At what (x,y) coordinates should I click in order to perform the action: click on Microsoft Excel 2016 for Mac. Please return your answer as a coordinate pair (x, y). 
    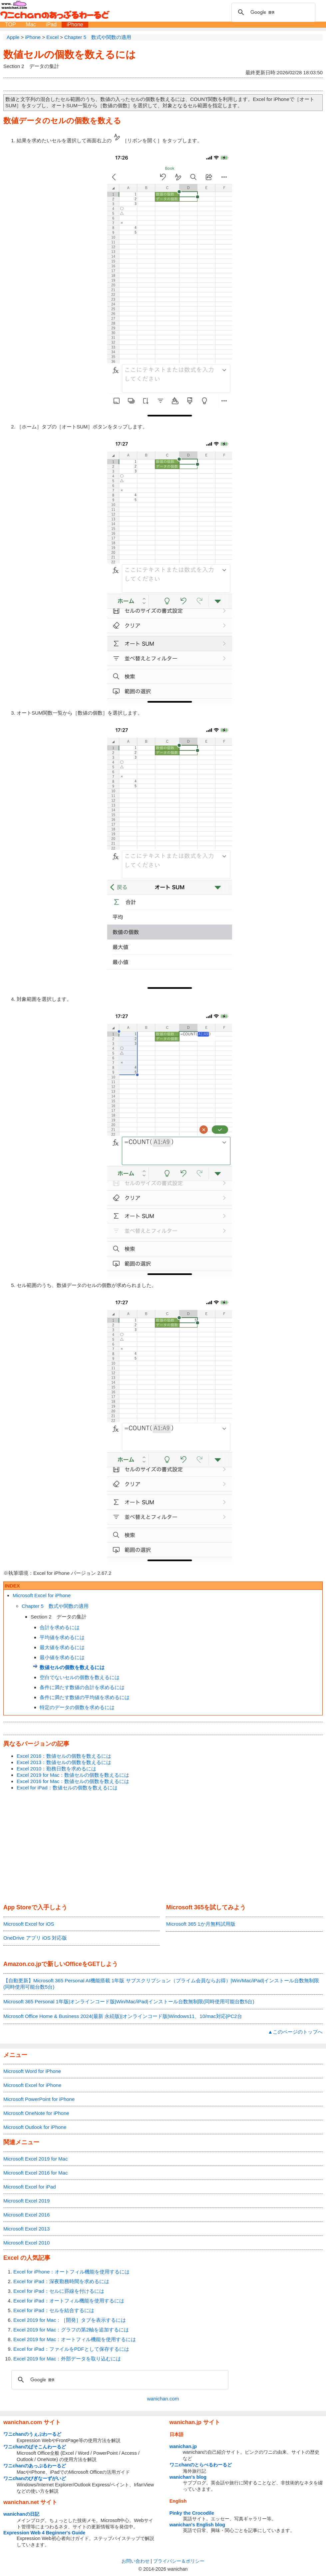
    Looking at the image, I should click on (35, 2173).